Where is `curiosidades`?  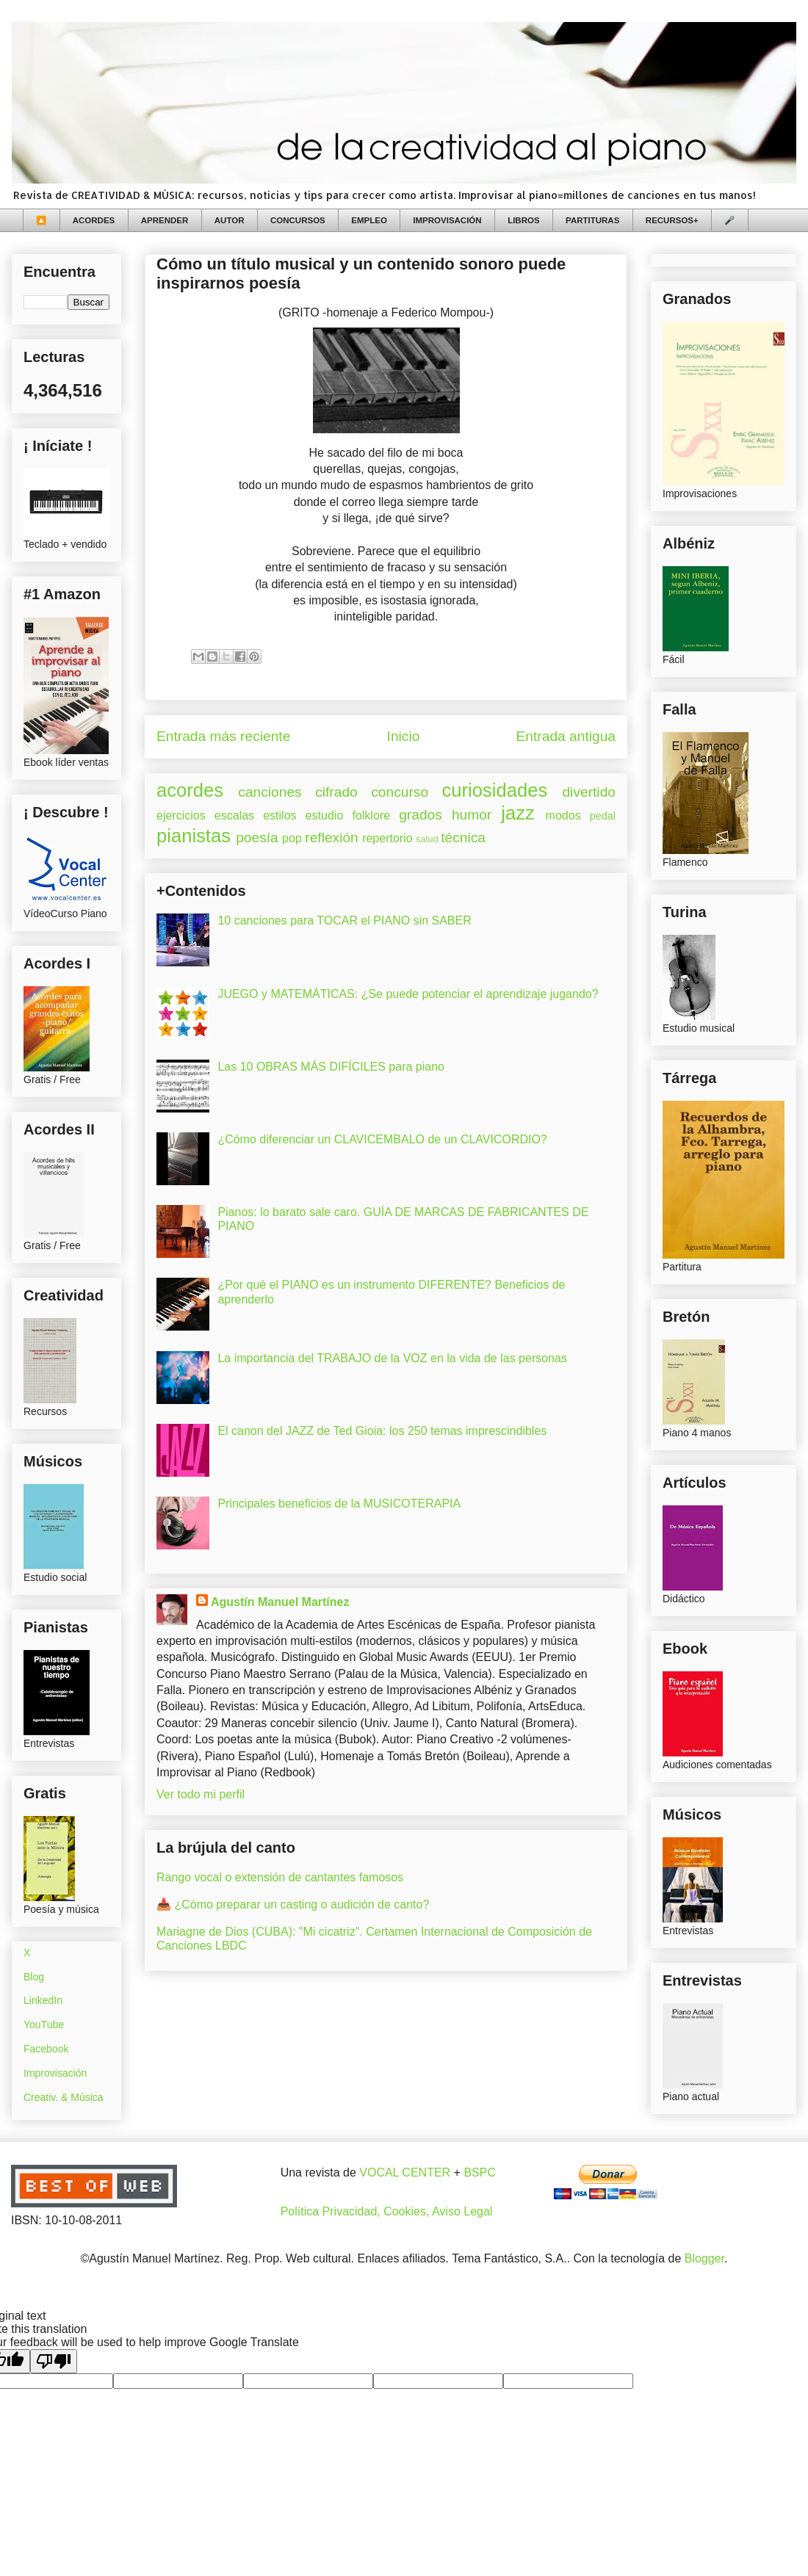
curiosidades is located at coordinates (495, 790).